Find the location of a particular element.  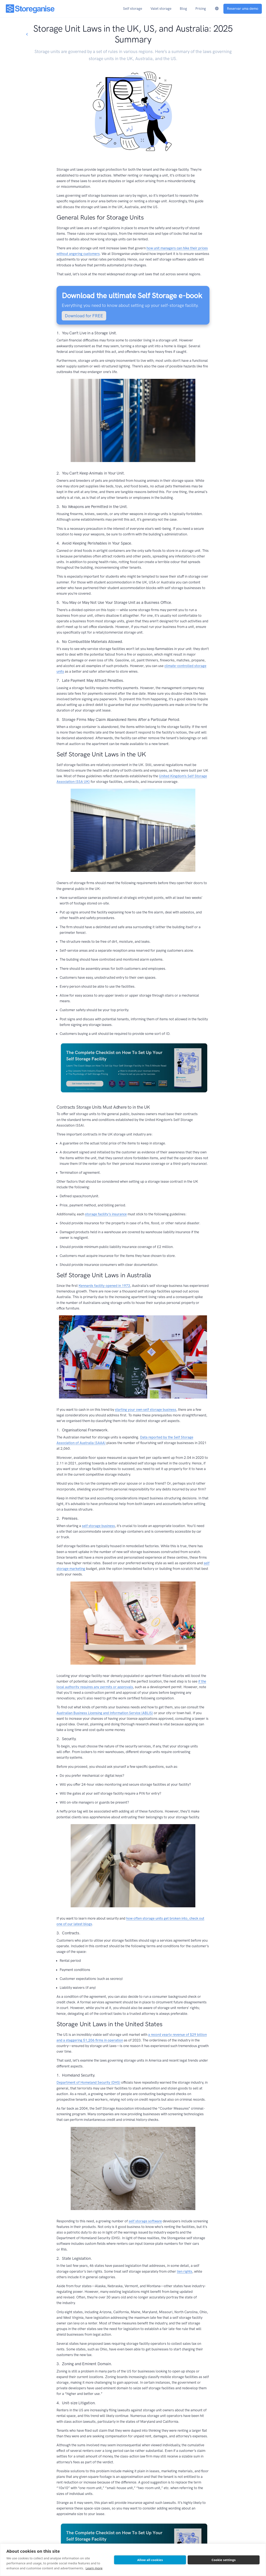

Cookie settings is located at coordinates (224, 2560).